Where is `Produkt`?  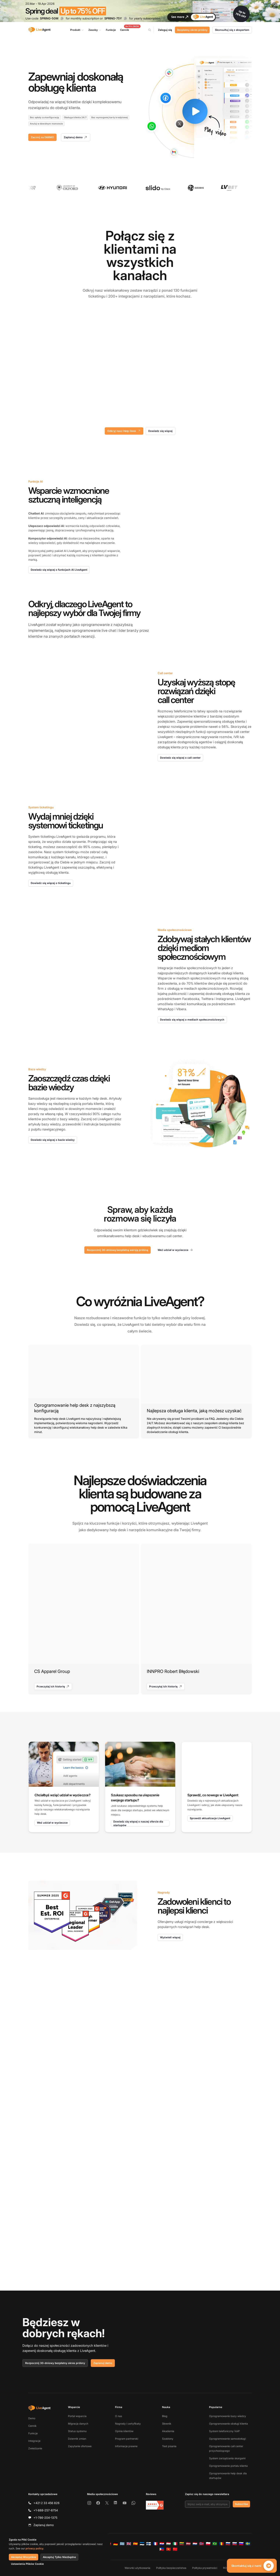 Produkt is located at coordinates (77, 30).